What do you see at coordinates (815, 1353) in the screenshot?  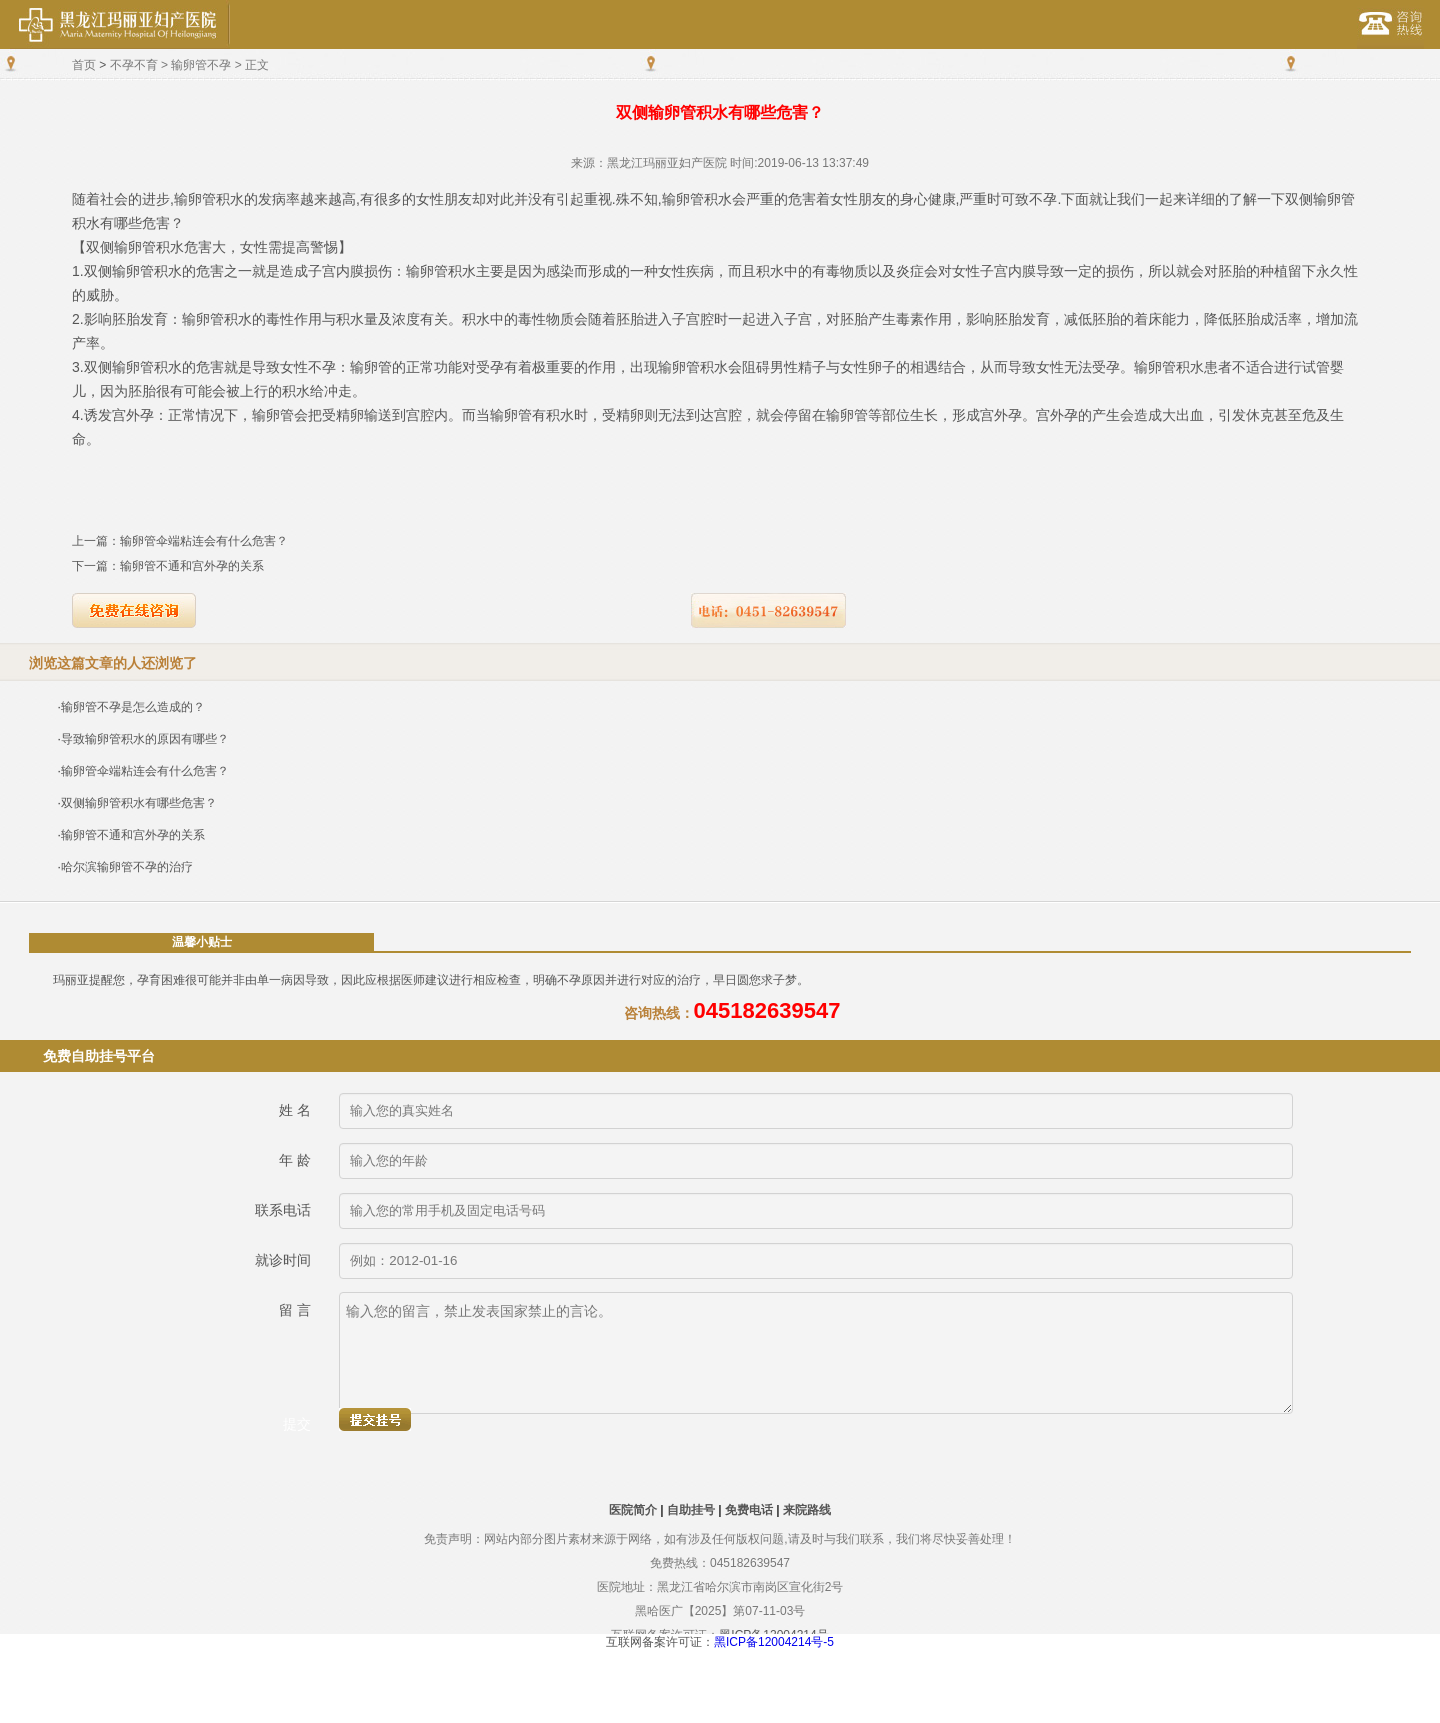 I see `输入您的留言，禁止发表国家禁止的言论。` at bounding box center [815, 1353].